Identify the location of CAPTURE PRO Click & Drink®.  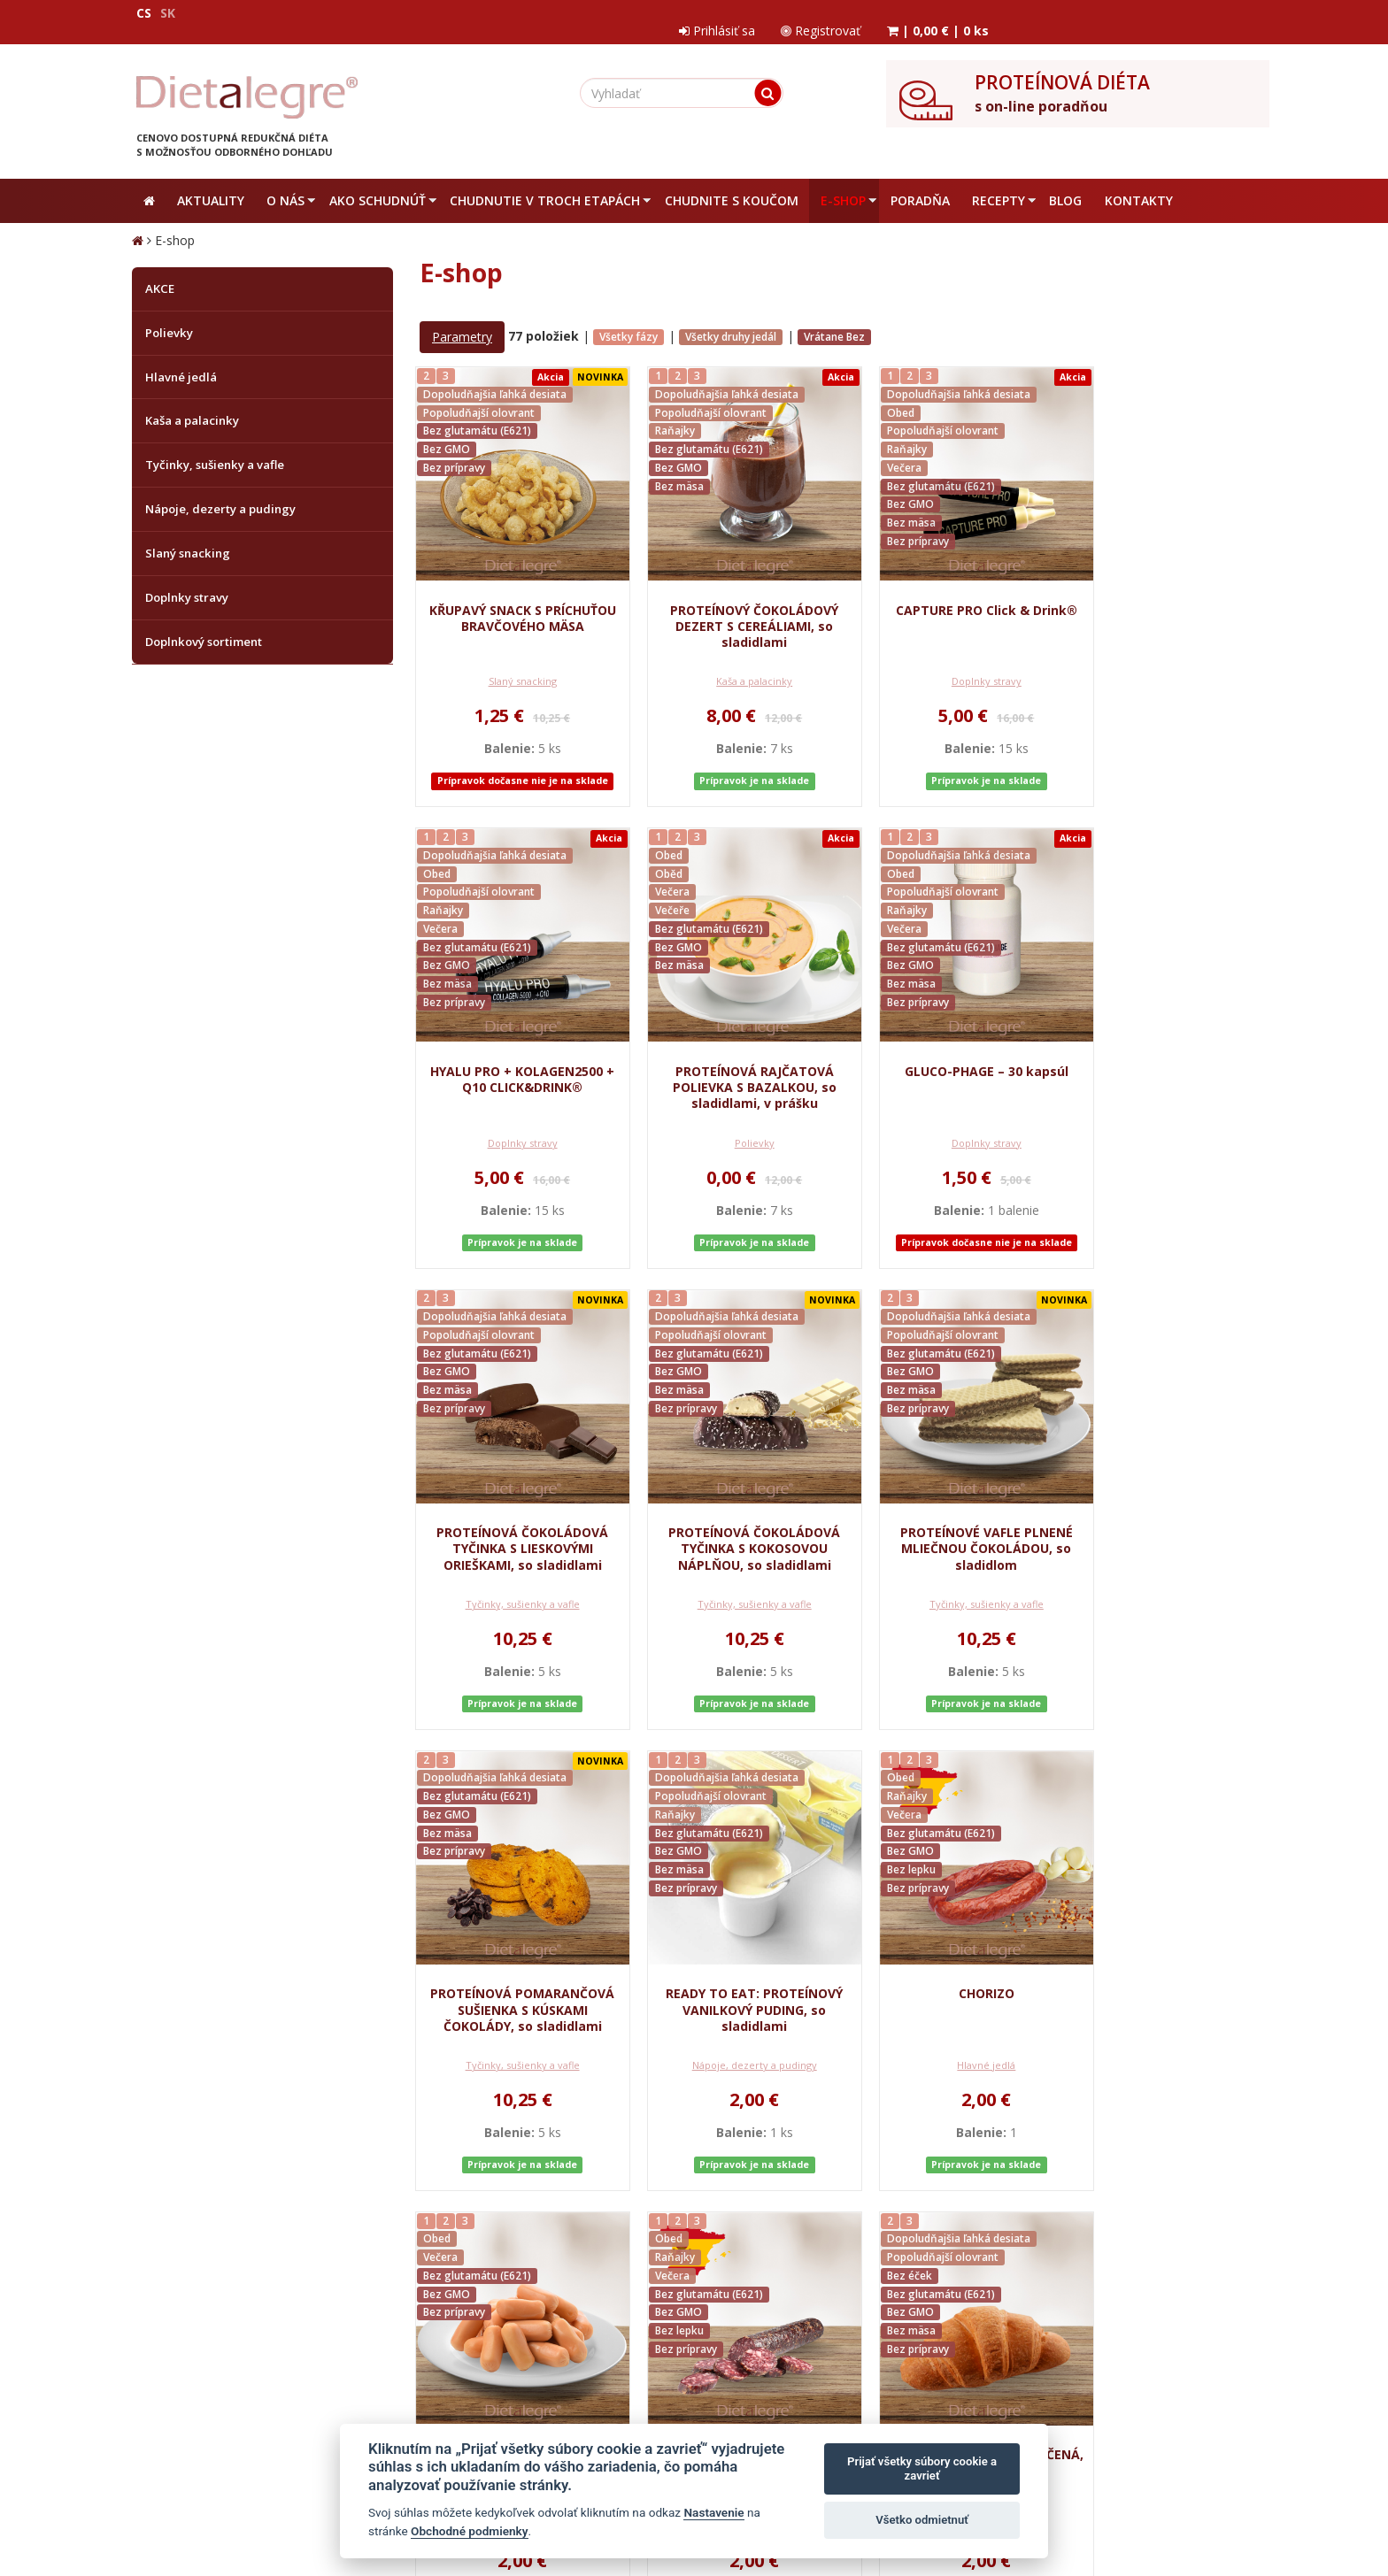
(946, 587).